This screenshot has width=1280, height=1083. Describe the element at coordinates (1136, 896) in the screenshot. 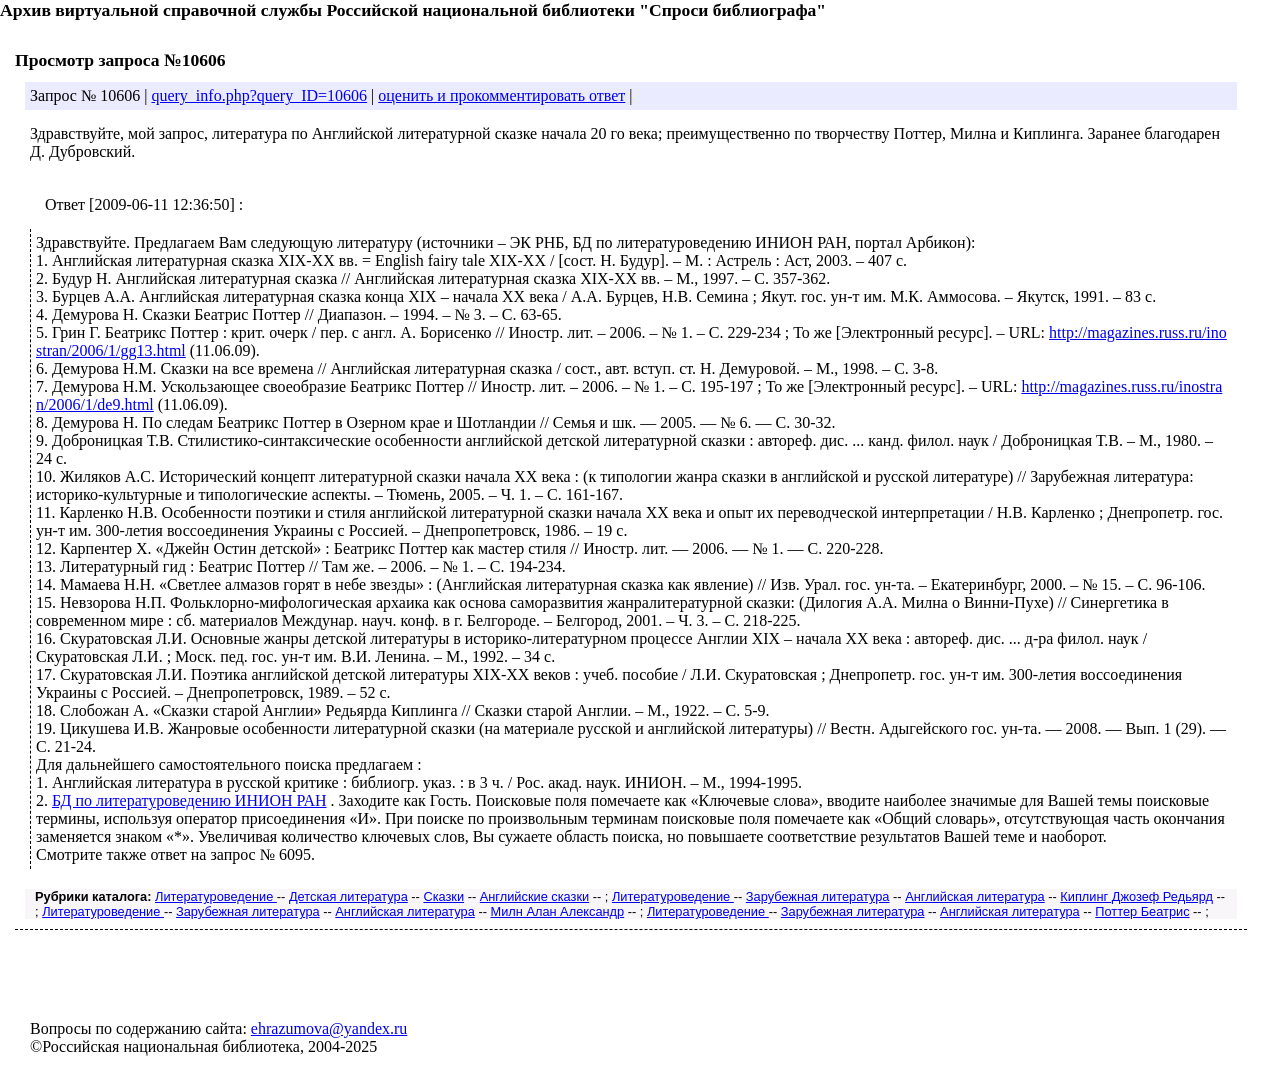

I see `Киплинг Джозеф Редьярд` at that location.